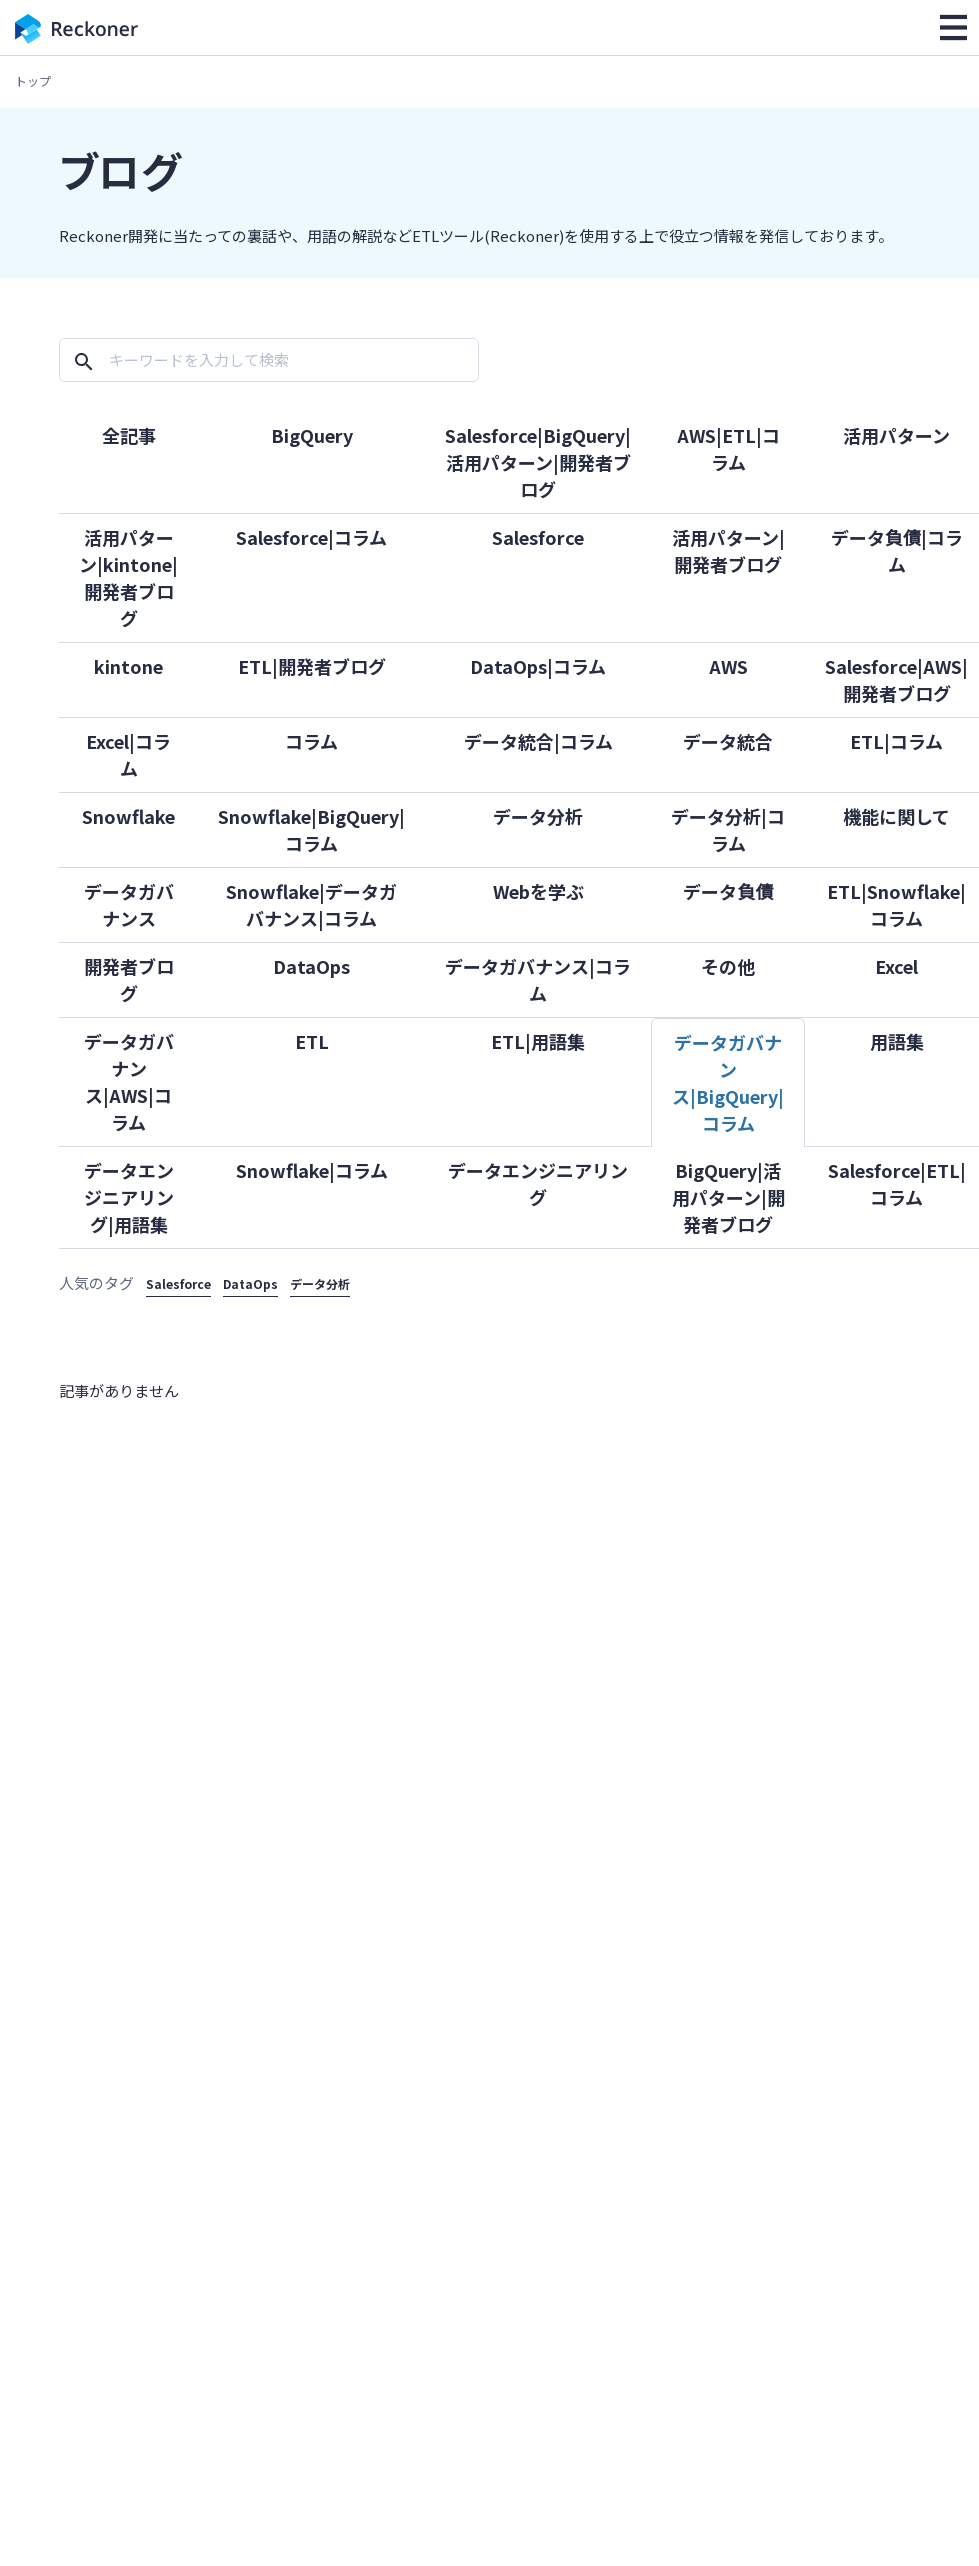 The width and height of the screenshot is (979, 2566). Describe the element at coordinates (311, 904) in the screenshot. I see `Snowflake|データガバナンス|コラム` at that location.